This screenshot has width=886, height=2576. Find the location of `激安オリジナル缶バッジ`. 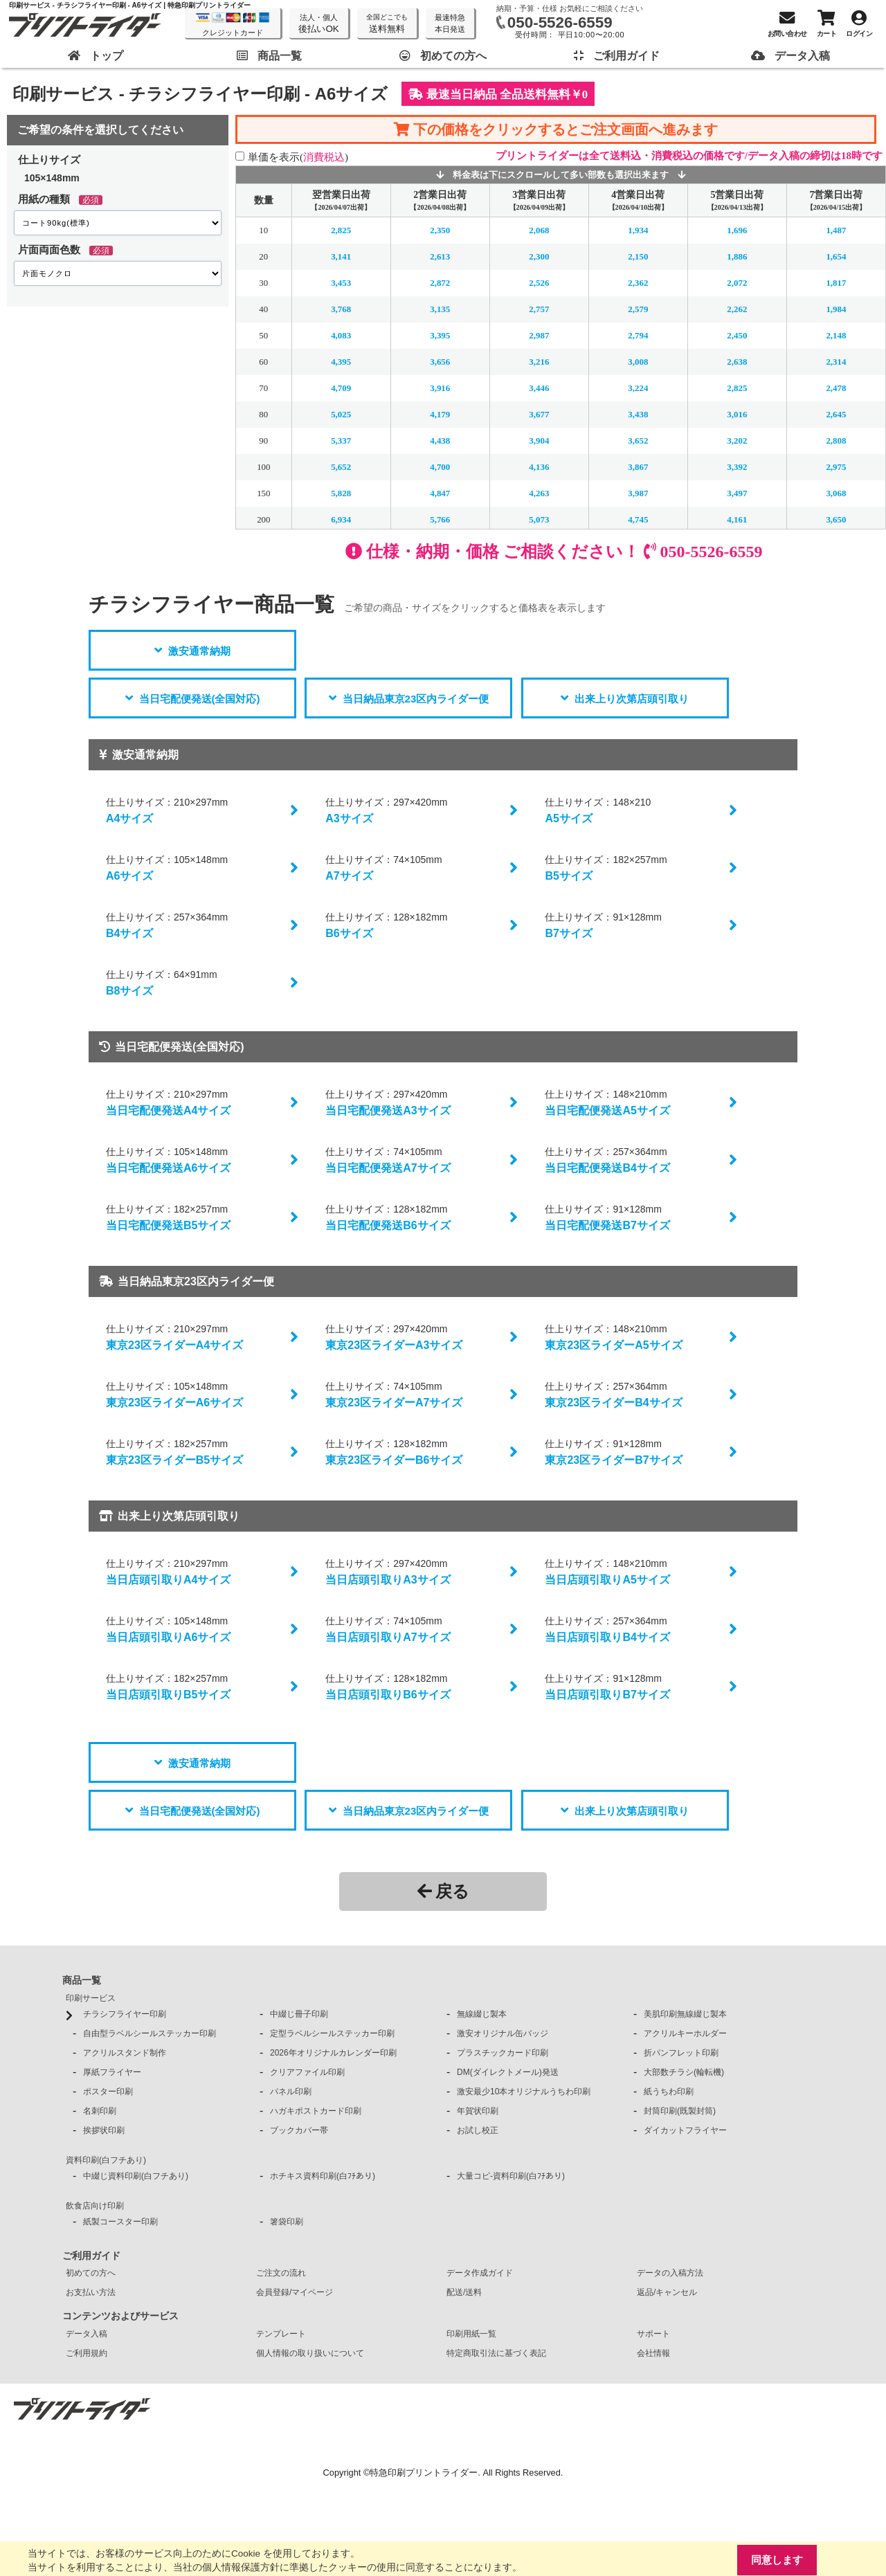

激安オリジナル缶バッジ is located at coordinates (502, 2033).